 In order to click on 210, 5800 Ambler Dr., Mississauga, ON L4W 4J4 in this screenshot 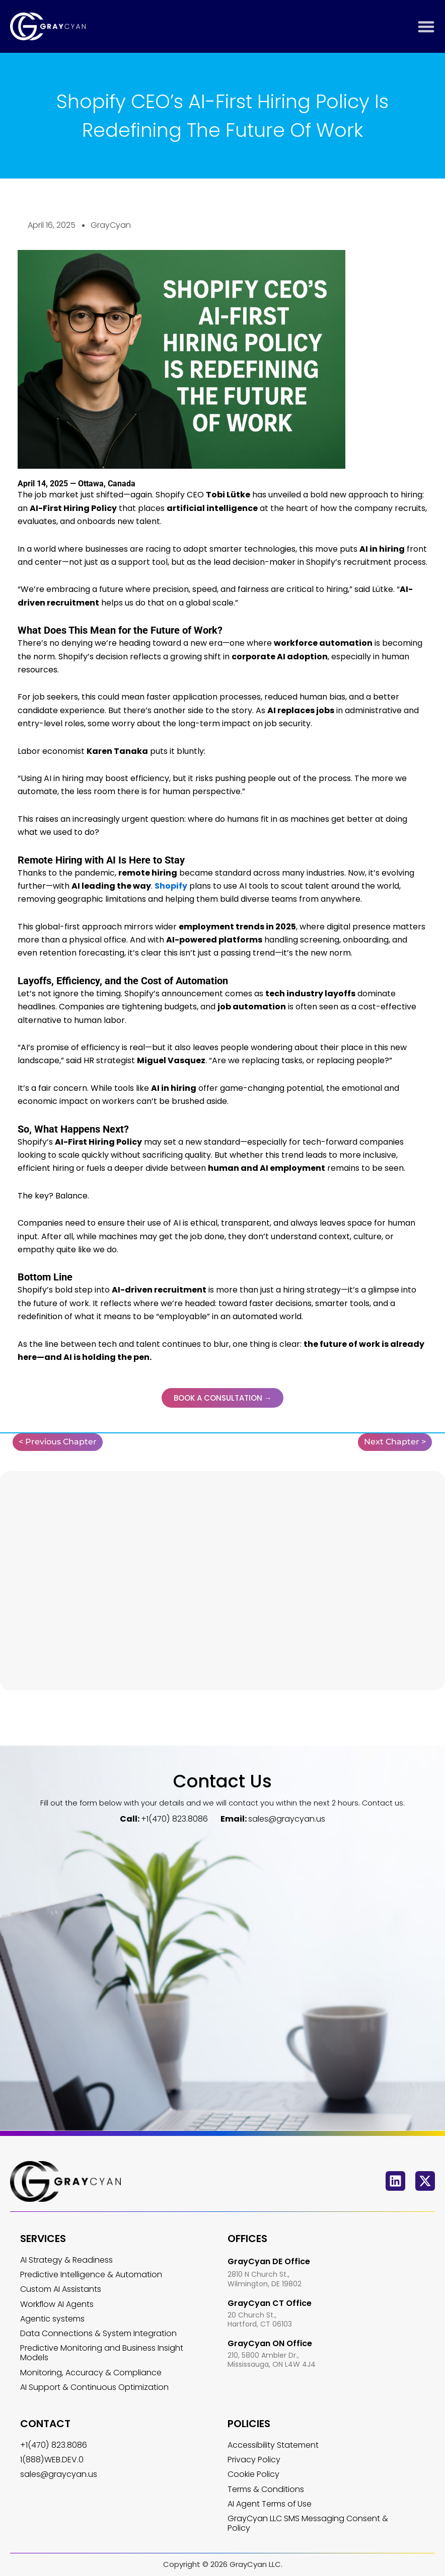, I will do `click(272, 2359)`.